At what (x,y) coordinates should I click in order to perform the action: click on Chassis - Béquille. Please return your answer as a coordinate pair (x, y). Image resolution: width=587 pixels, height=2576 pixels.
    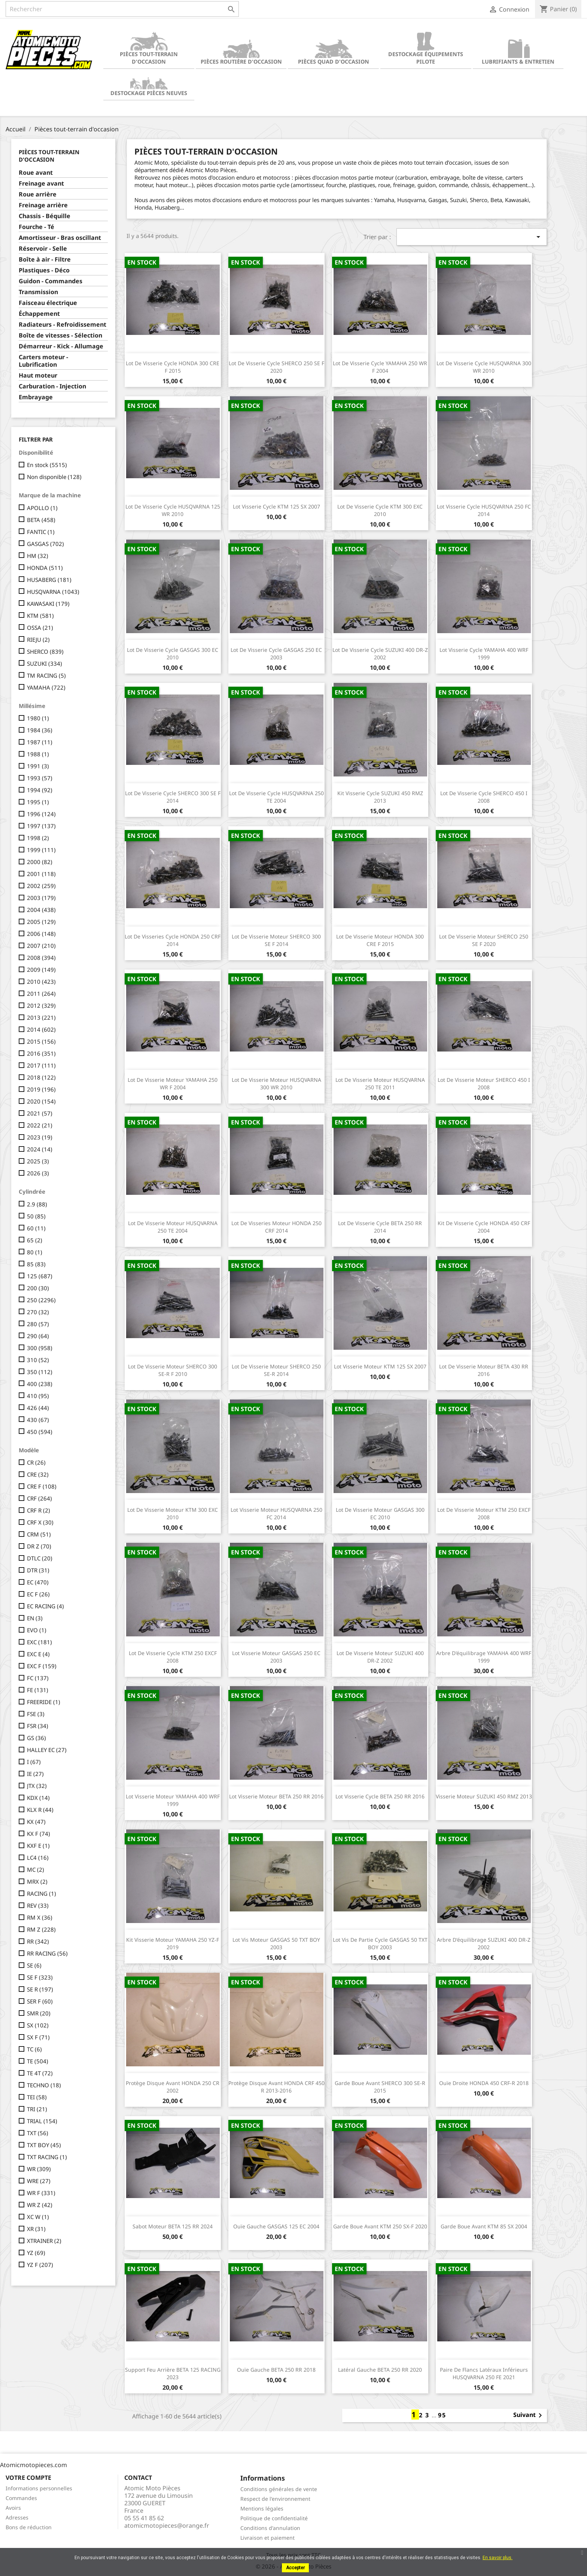
    Looking at the image, I should click on (44, 216).